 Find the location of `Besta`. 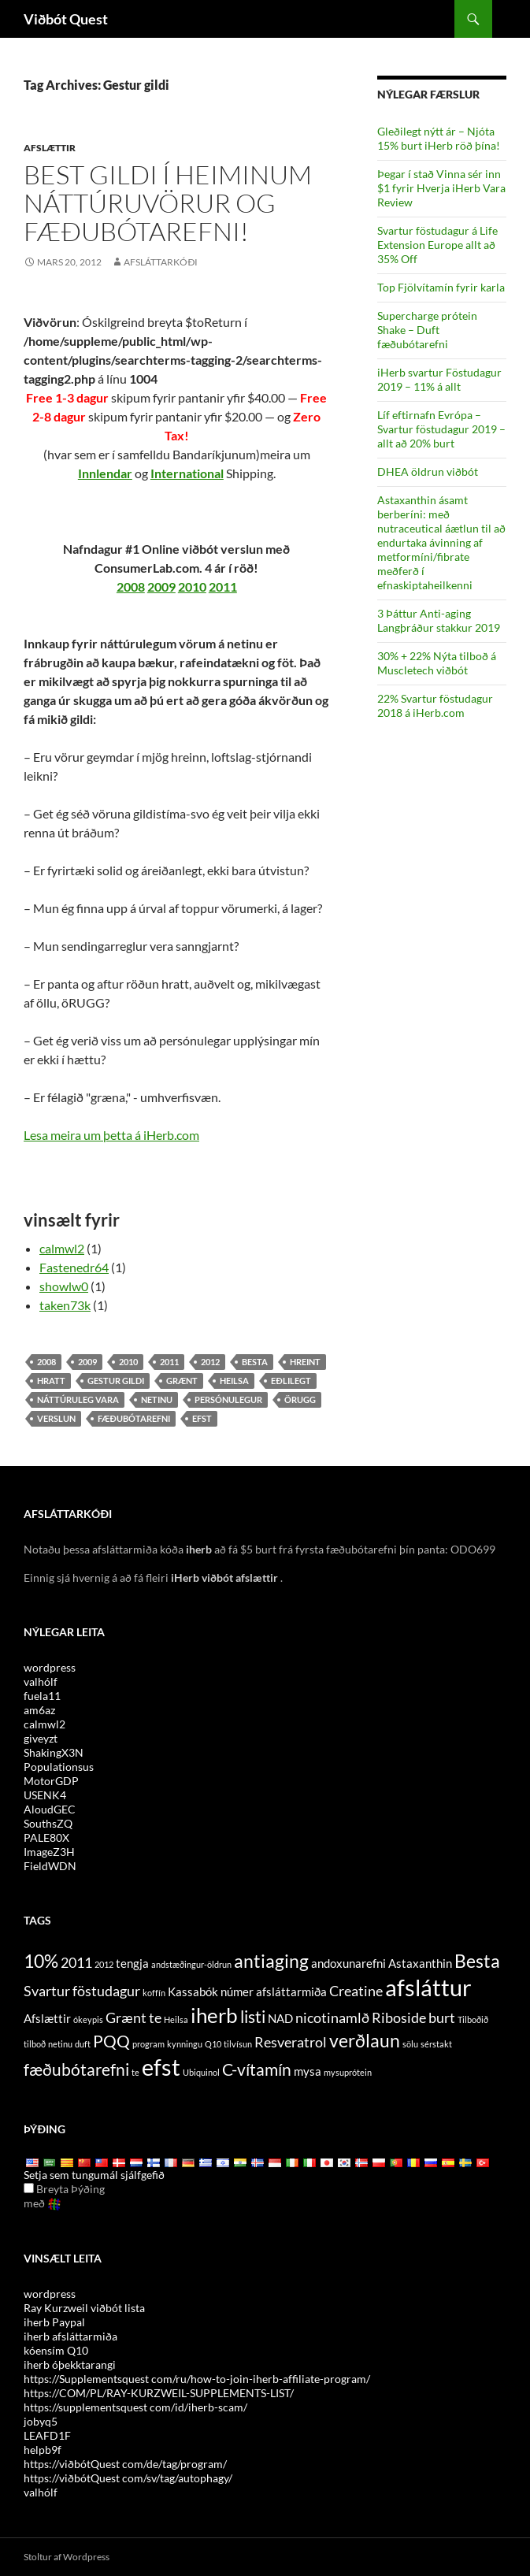

Besta is located at coordinates (255, 1362).